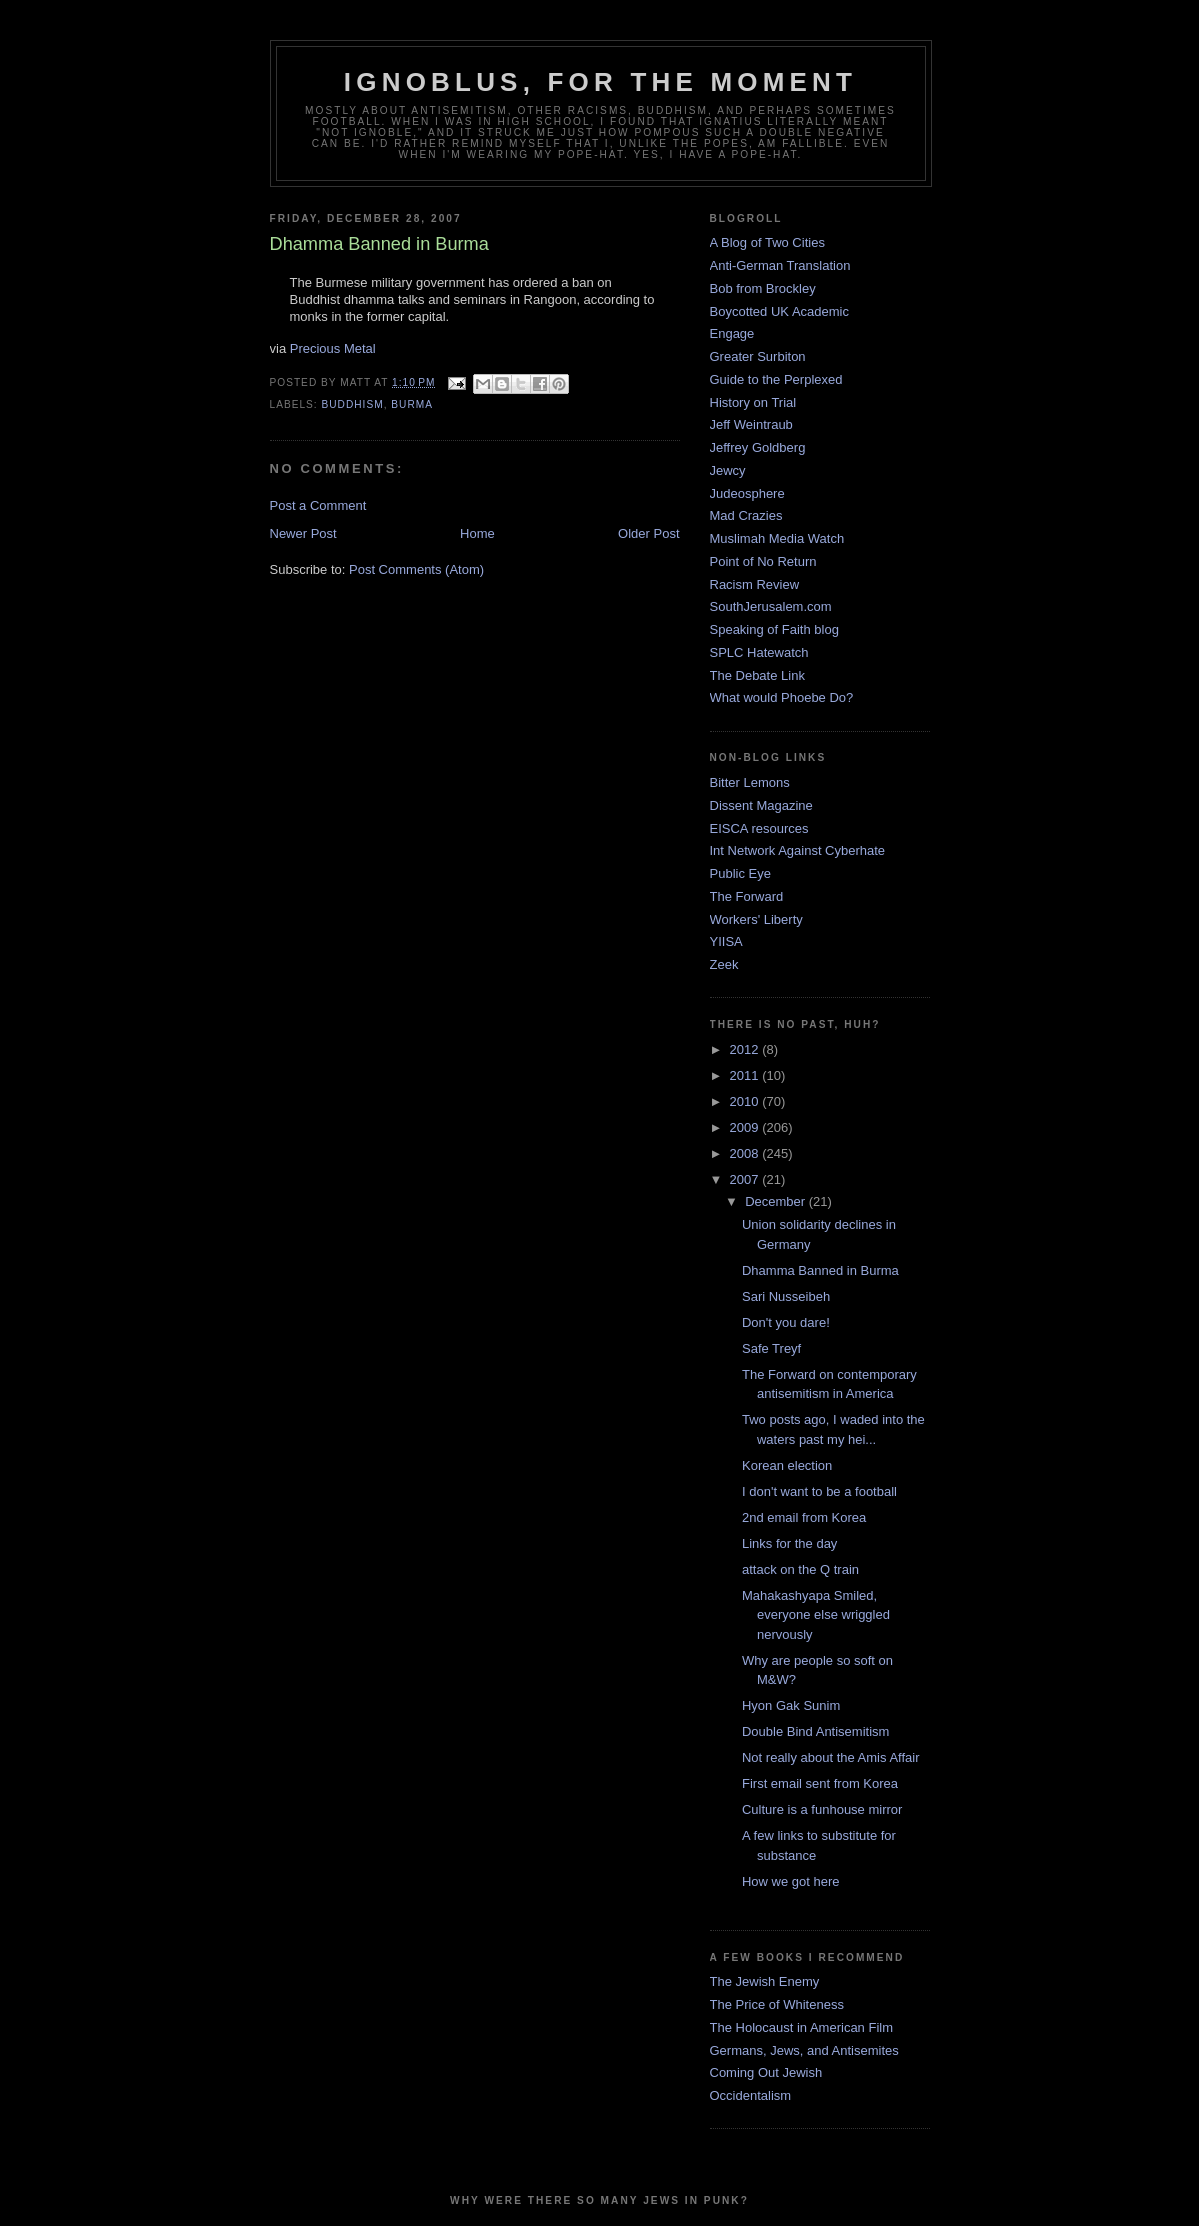 Image resolution: width=1199 pixels, height=2226 pixels. I want to click on The Forward, so click(747, 896).